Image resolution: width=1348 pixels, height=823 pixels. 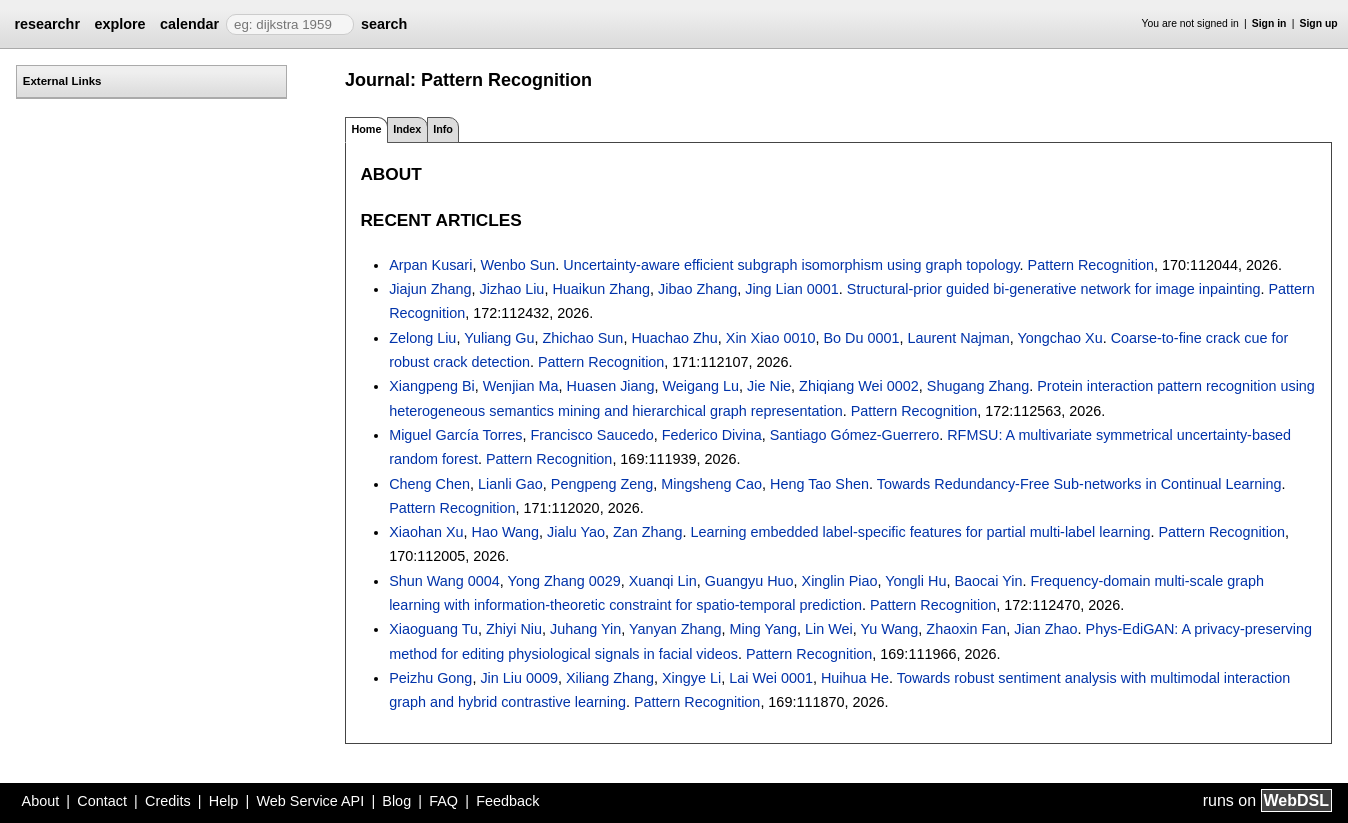 What do you see at coordinates (840, 581) in the screenshot?
I see `Xinglin Piao` at bounding box center [840, 581].